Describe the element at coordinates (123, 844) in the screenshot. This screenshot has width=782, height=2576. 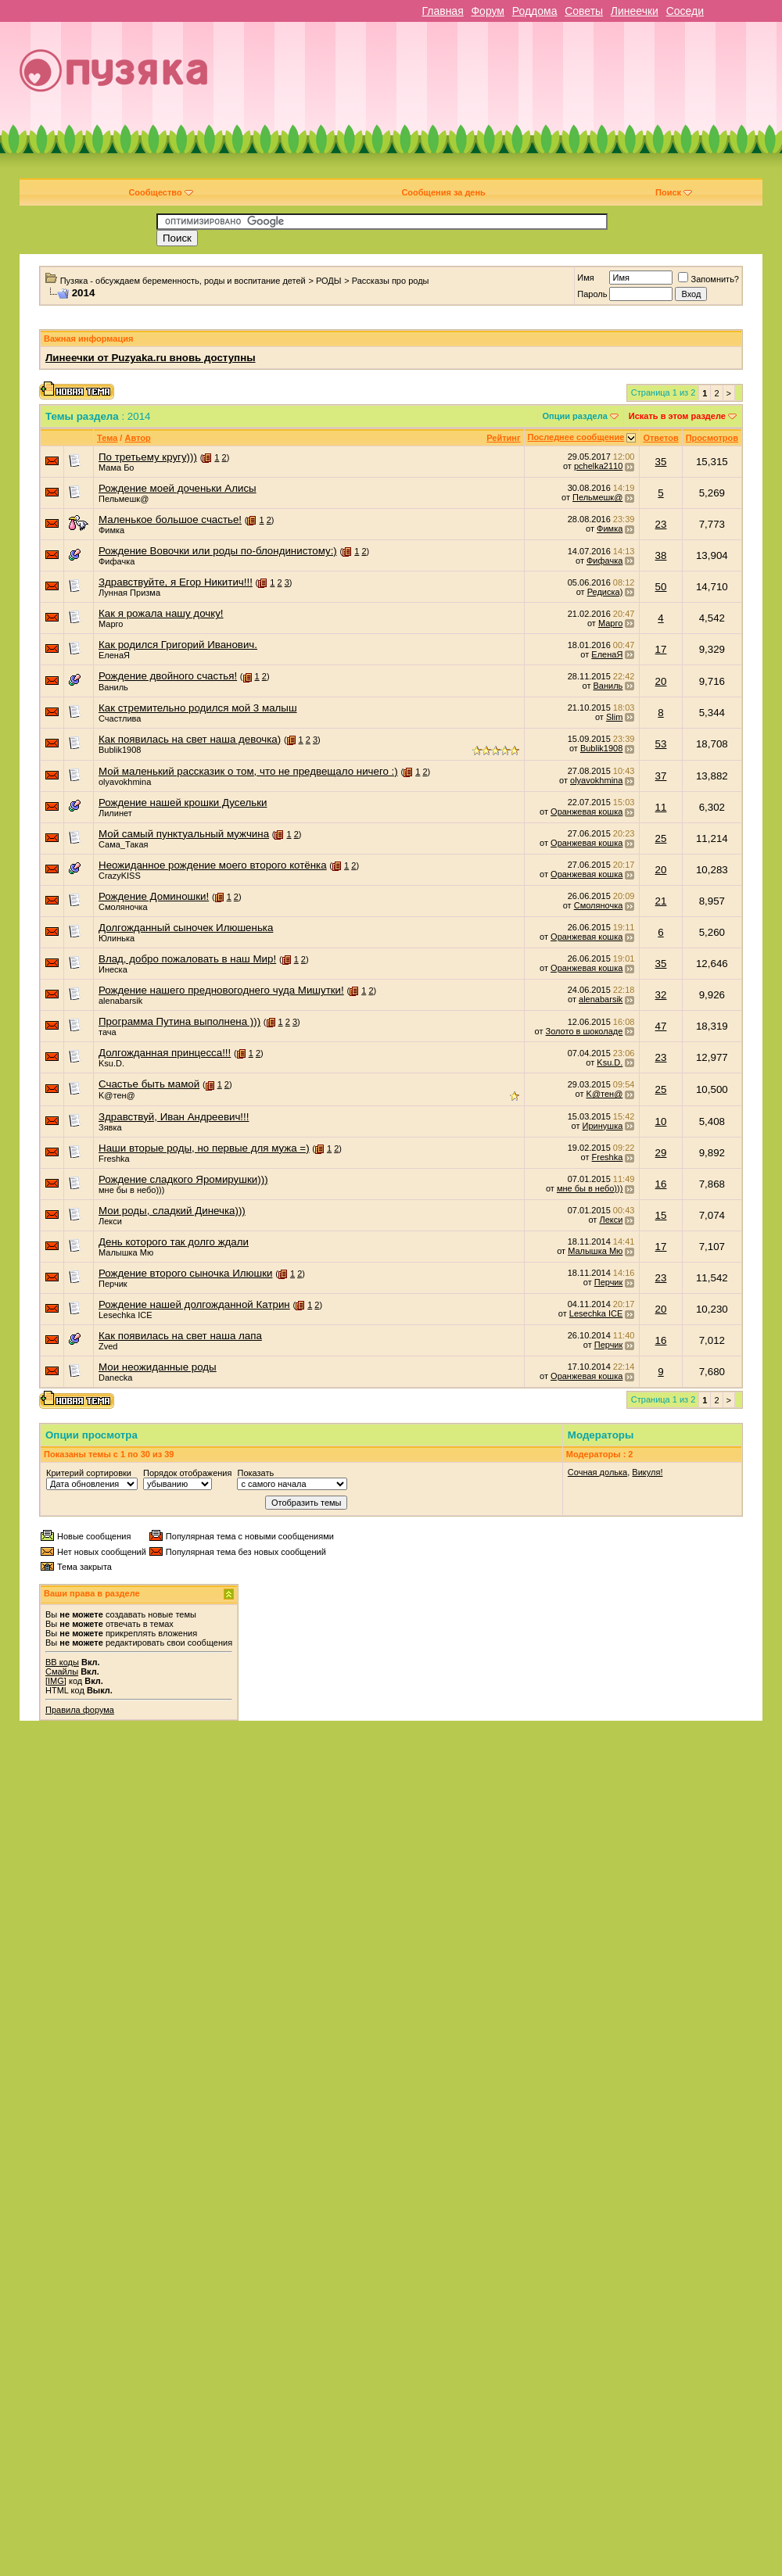
I see `Сама_Такая` at that location.